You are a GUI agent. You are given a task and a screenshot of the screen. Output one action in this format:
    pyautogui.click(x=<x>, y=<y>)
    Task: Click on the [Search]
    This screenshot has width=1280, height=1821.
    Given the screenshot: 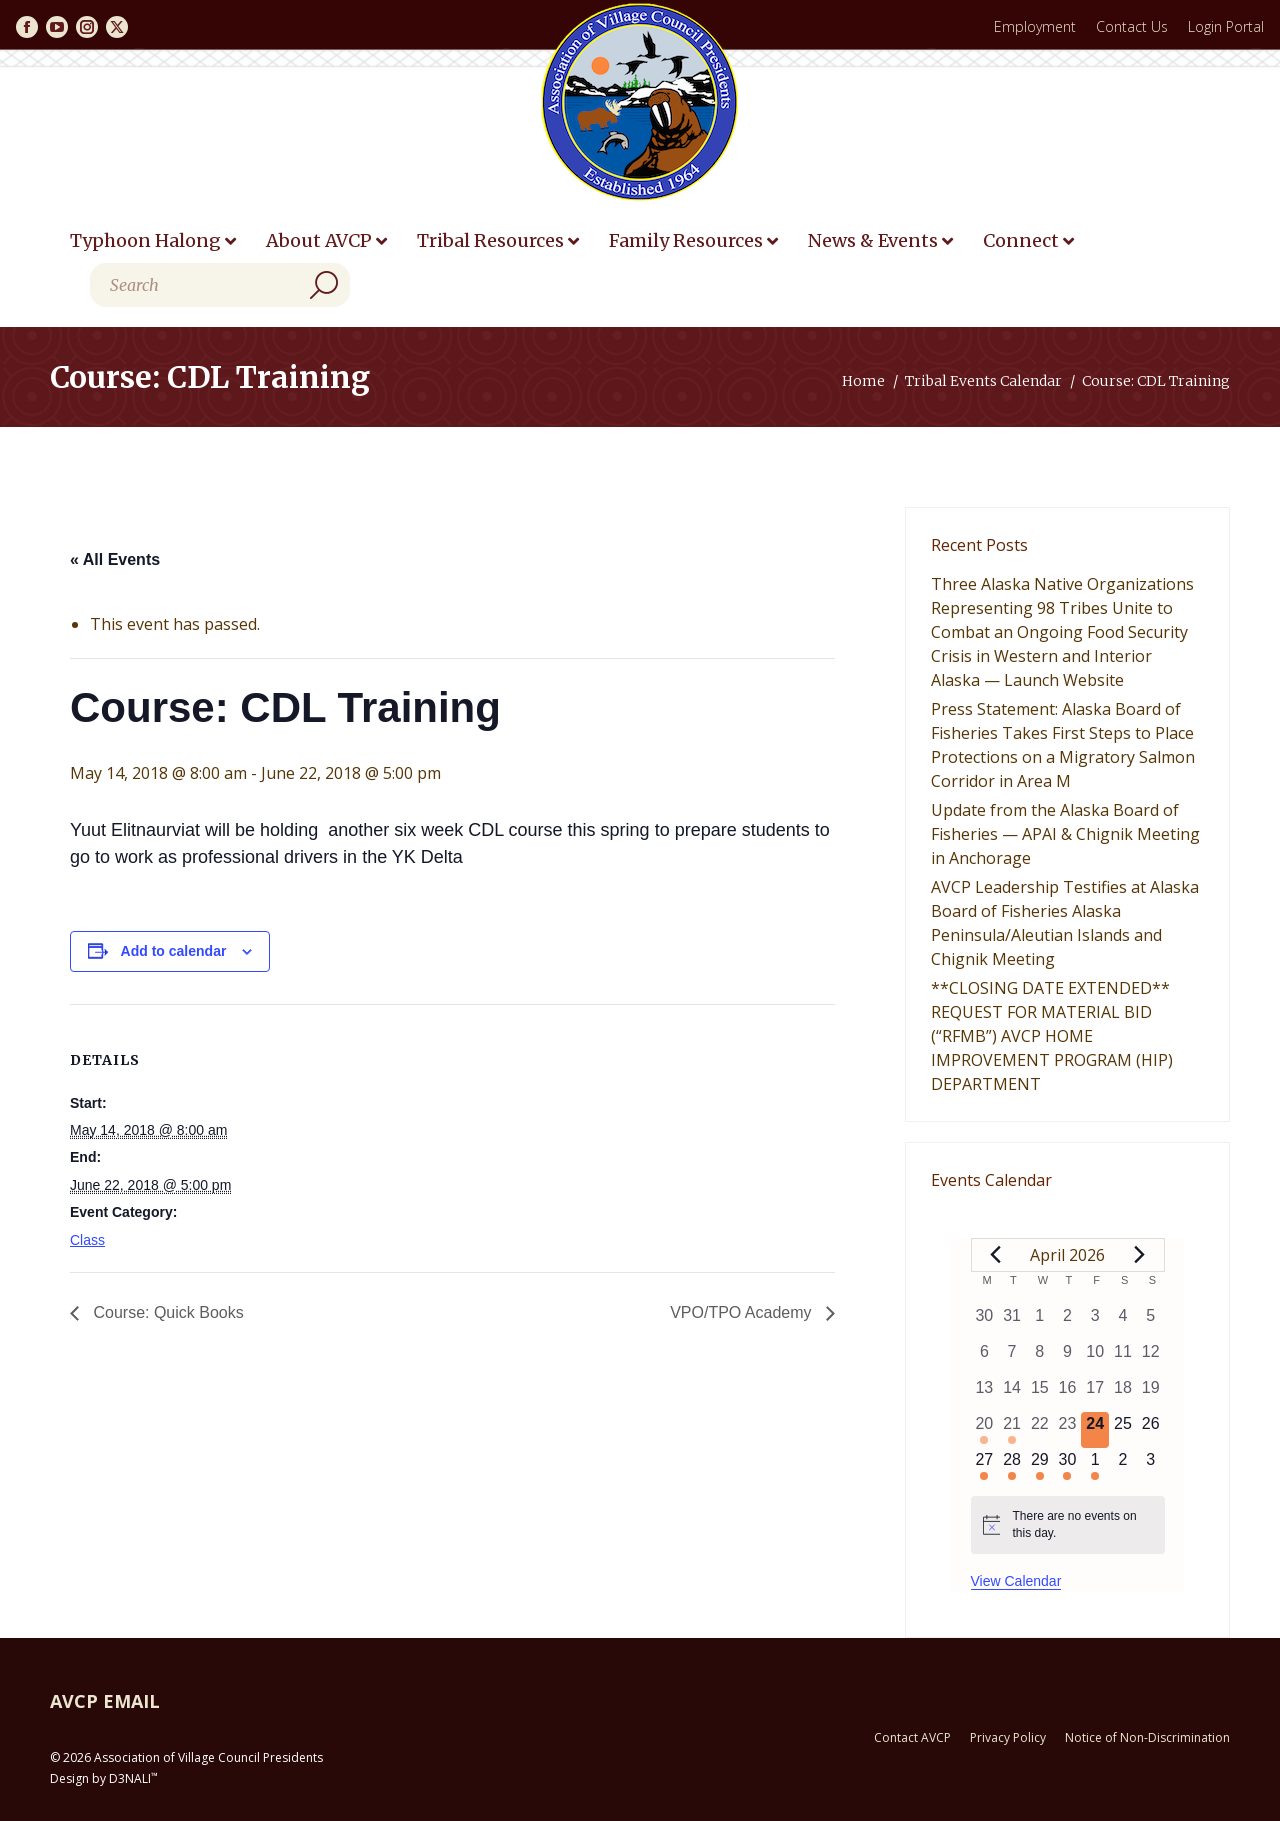 What is the action you would take?
    pyautogui.click(x=220, y=285)
    